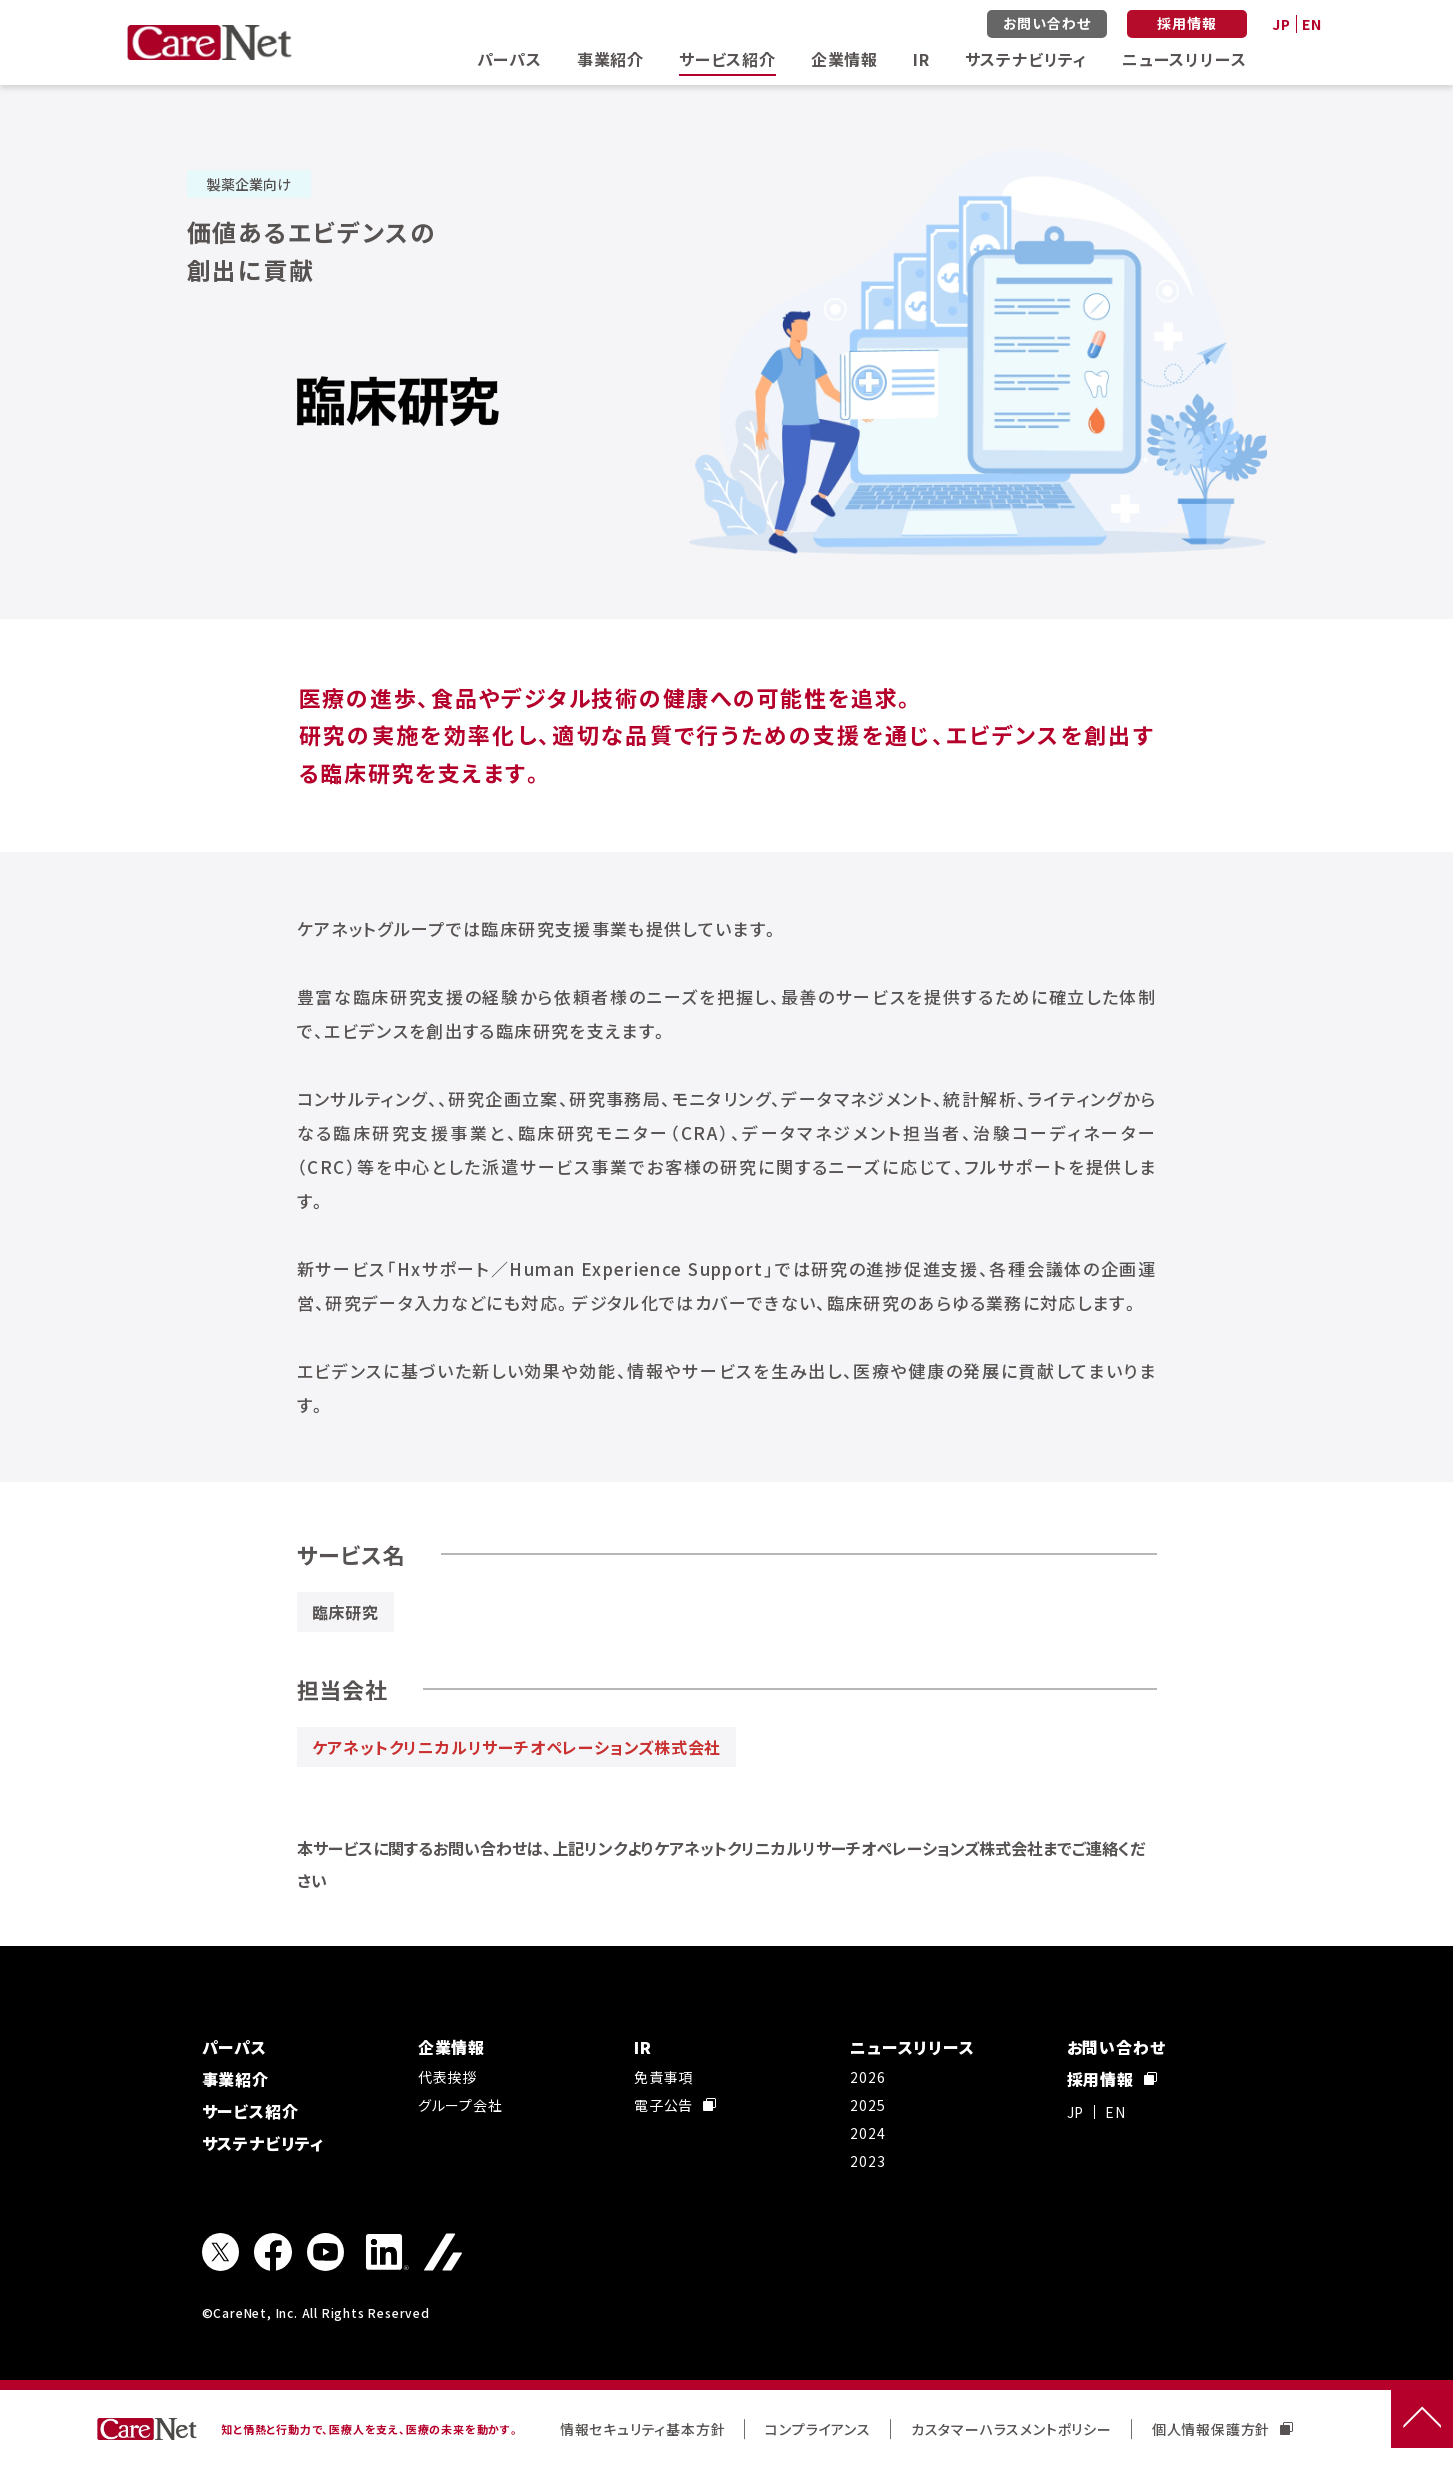 The image size is (1453, 2468). I want to click on 2023, so click(867, 2161).